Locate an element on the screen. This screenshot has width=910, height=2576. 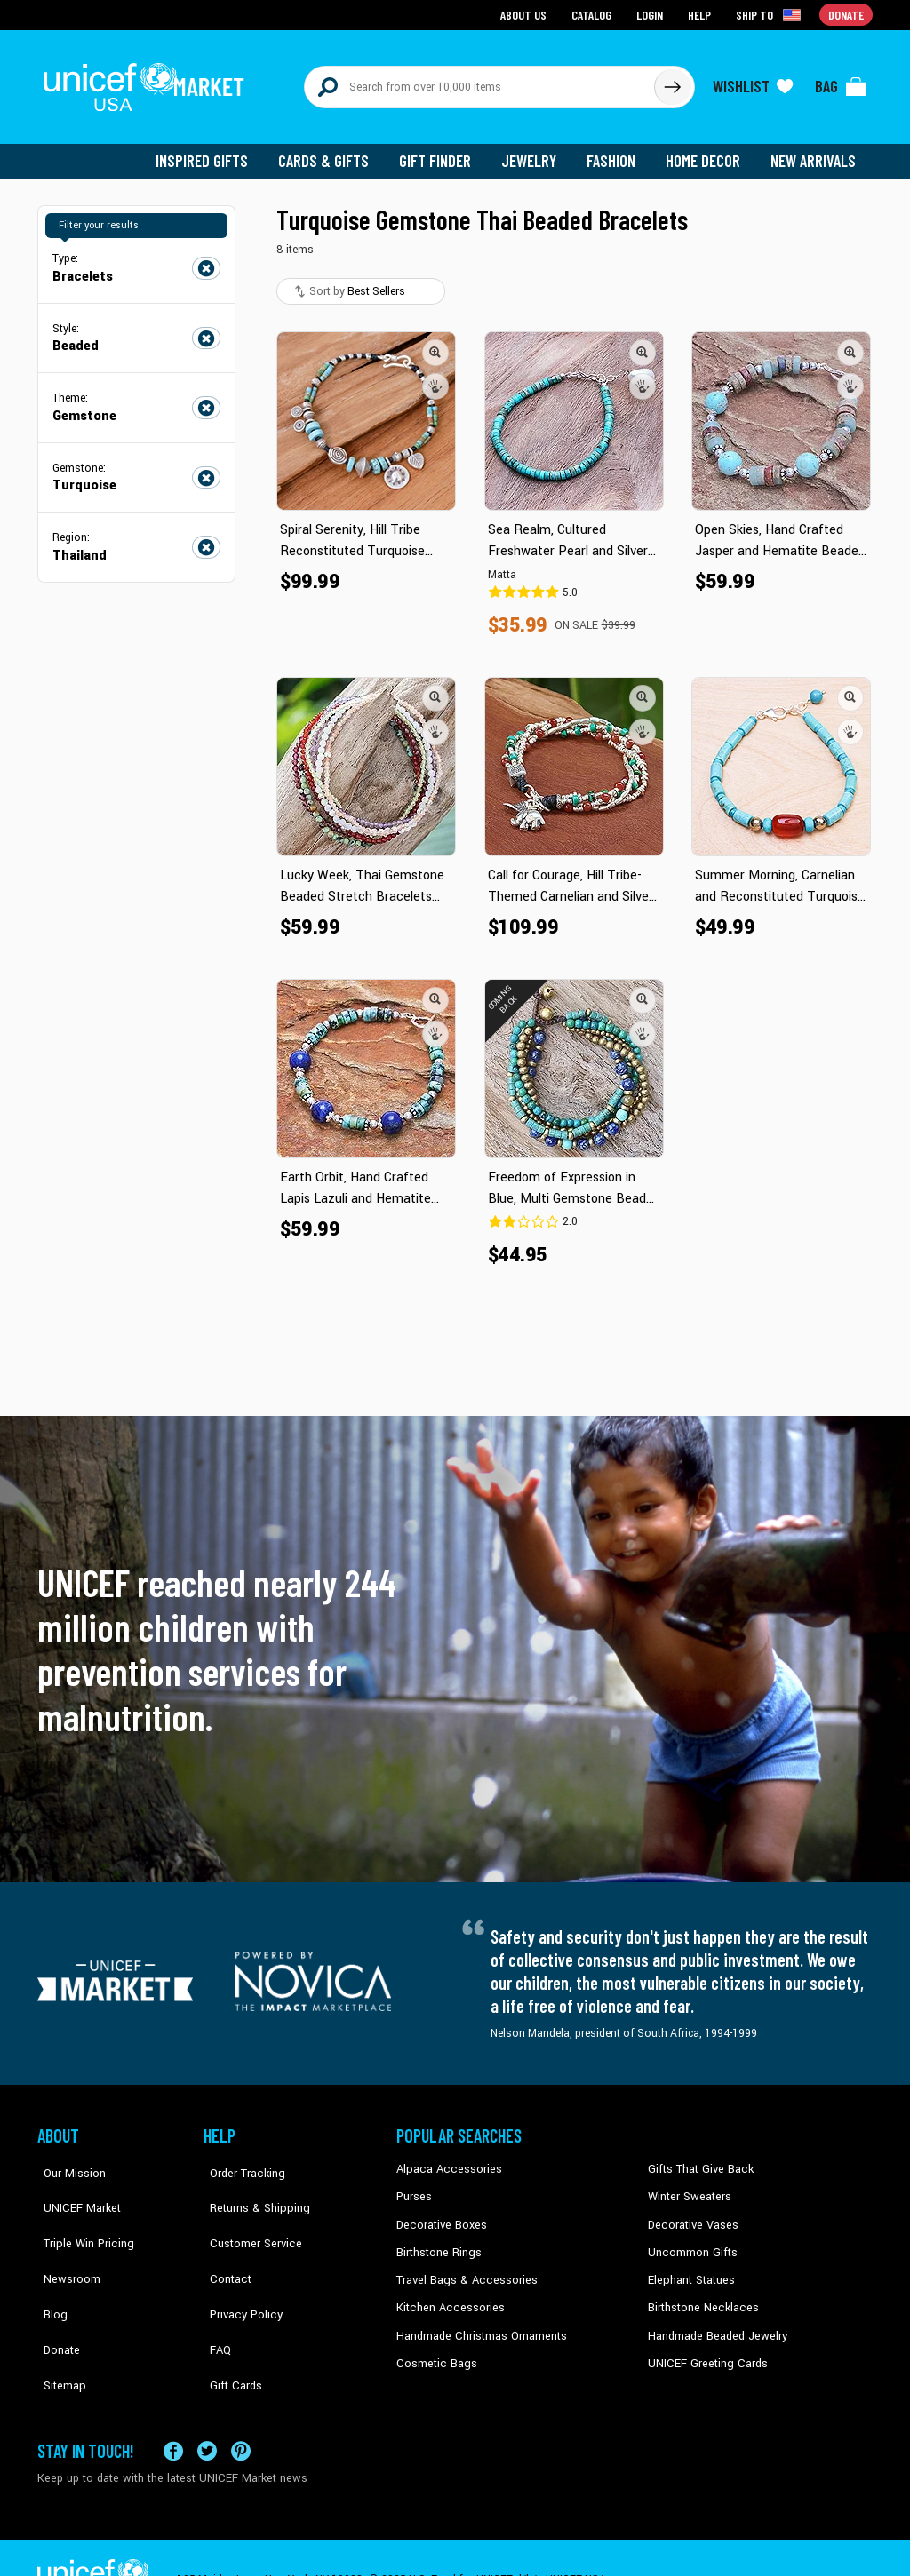
Triple Win Pricing is located at coordinates (79, 2214).